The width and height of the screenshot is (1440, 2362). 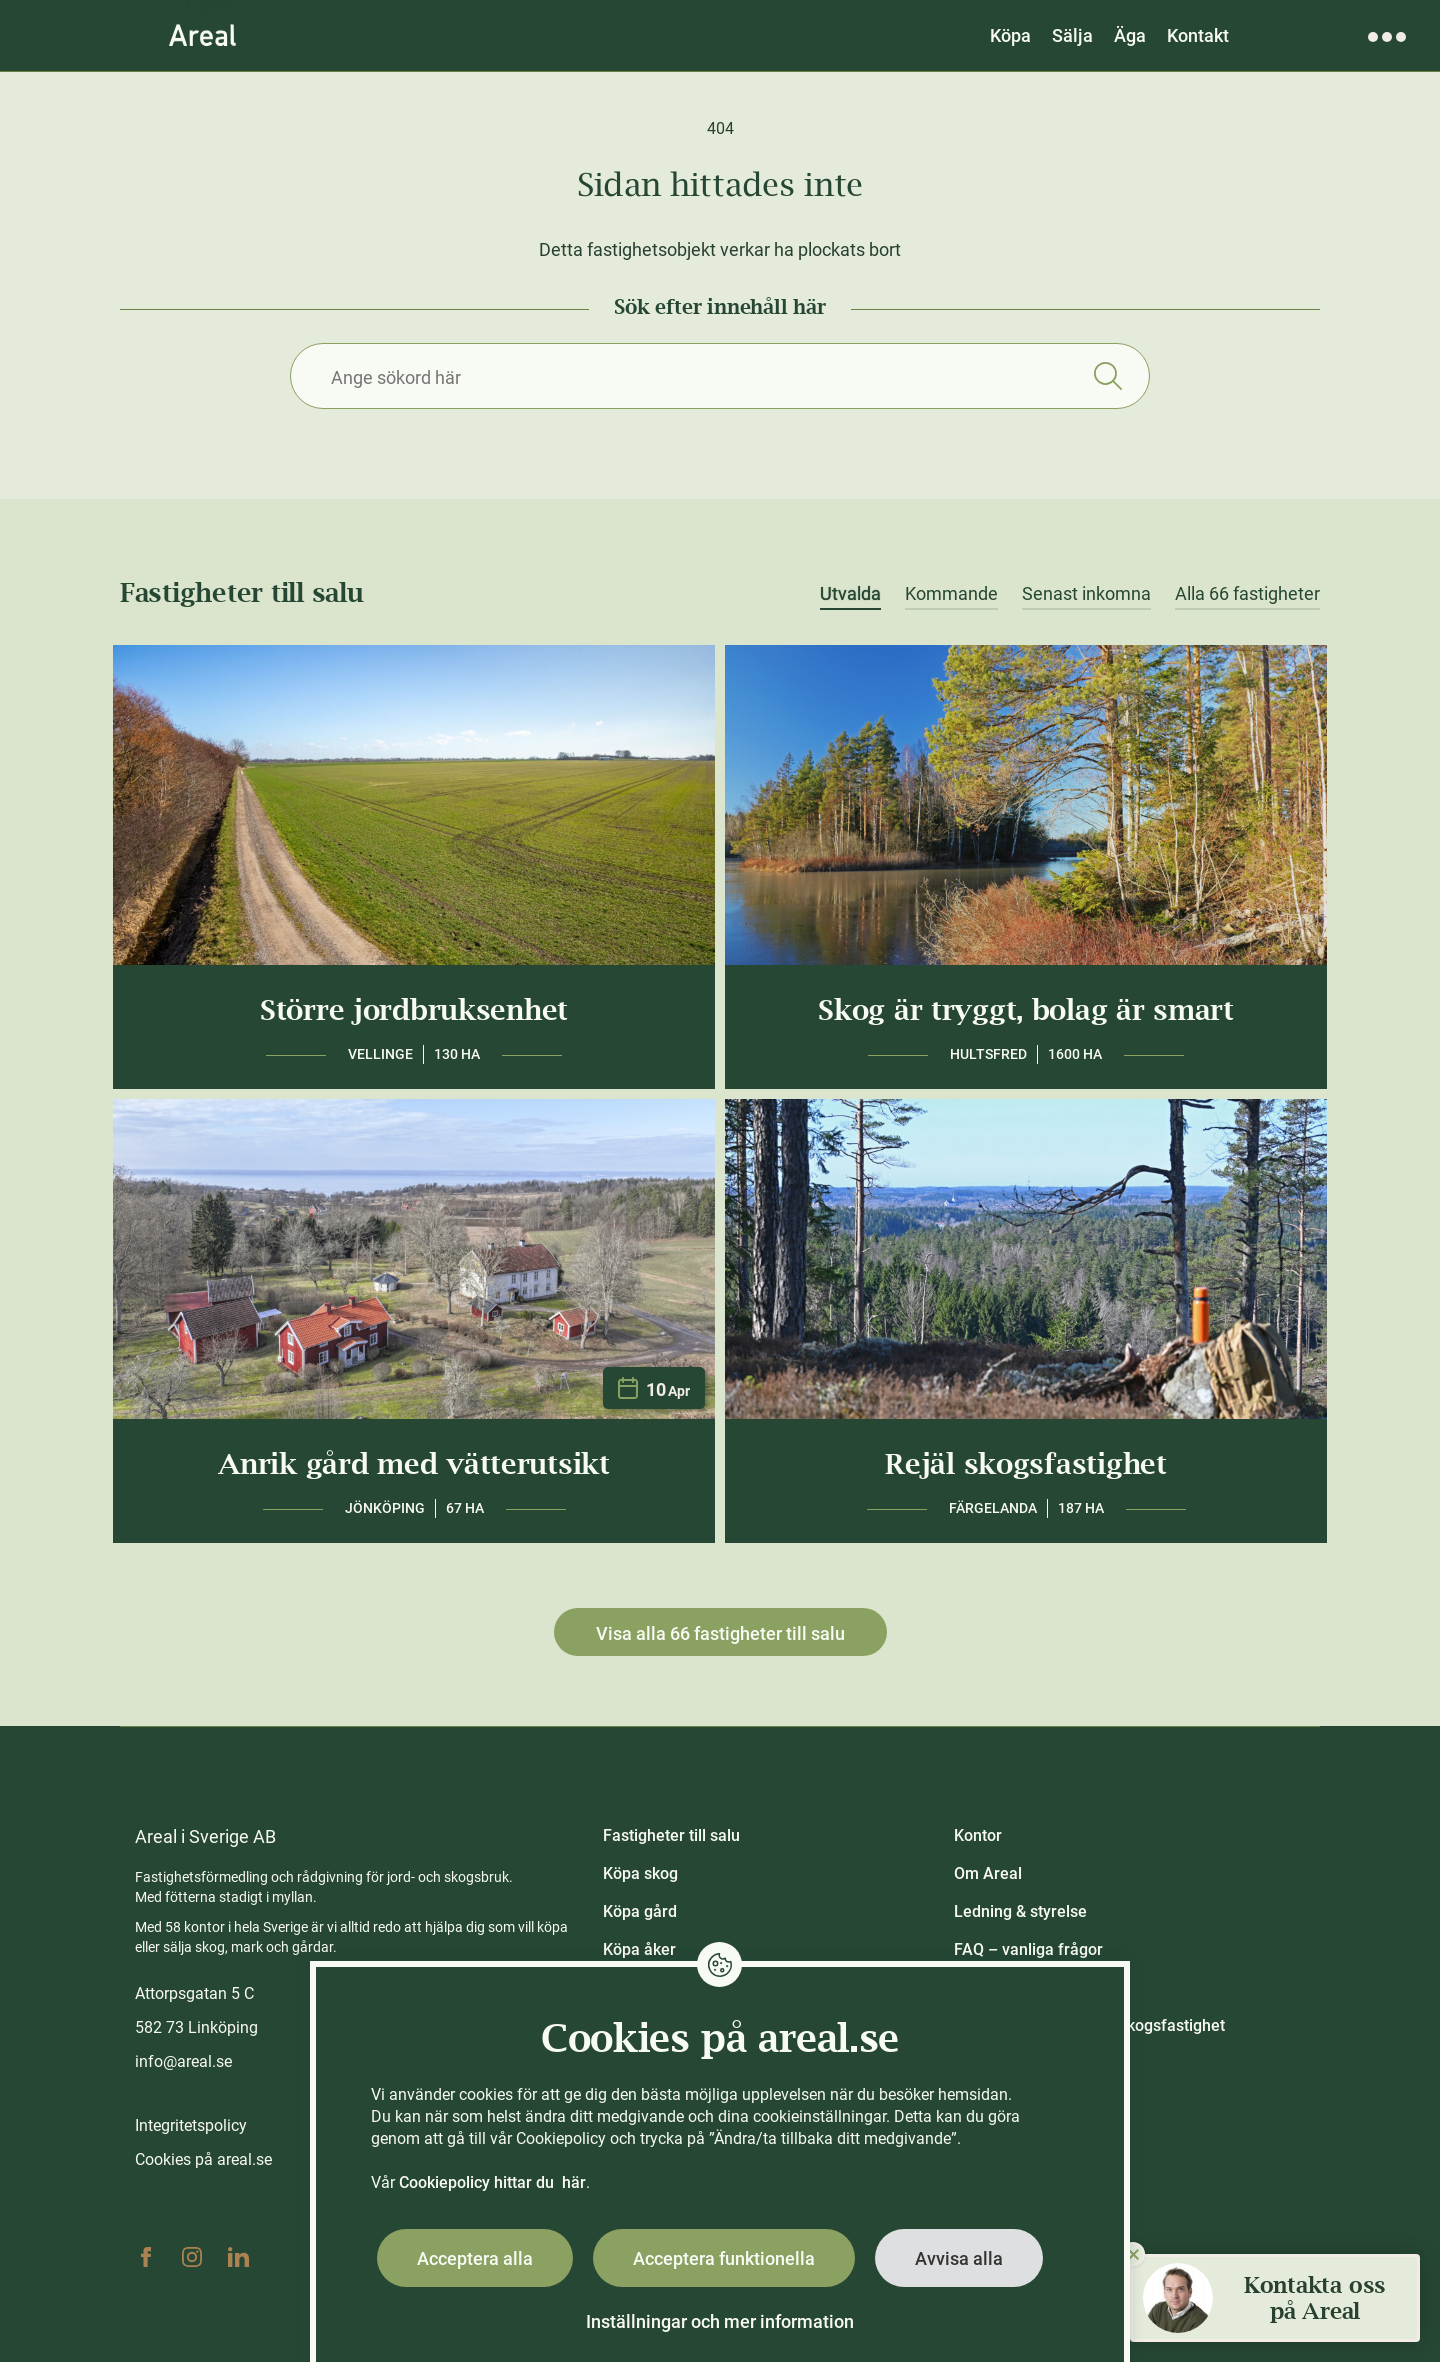 I want to click on Linkedin, so click(x=238, y=2257).